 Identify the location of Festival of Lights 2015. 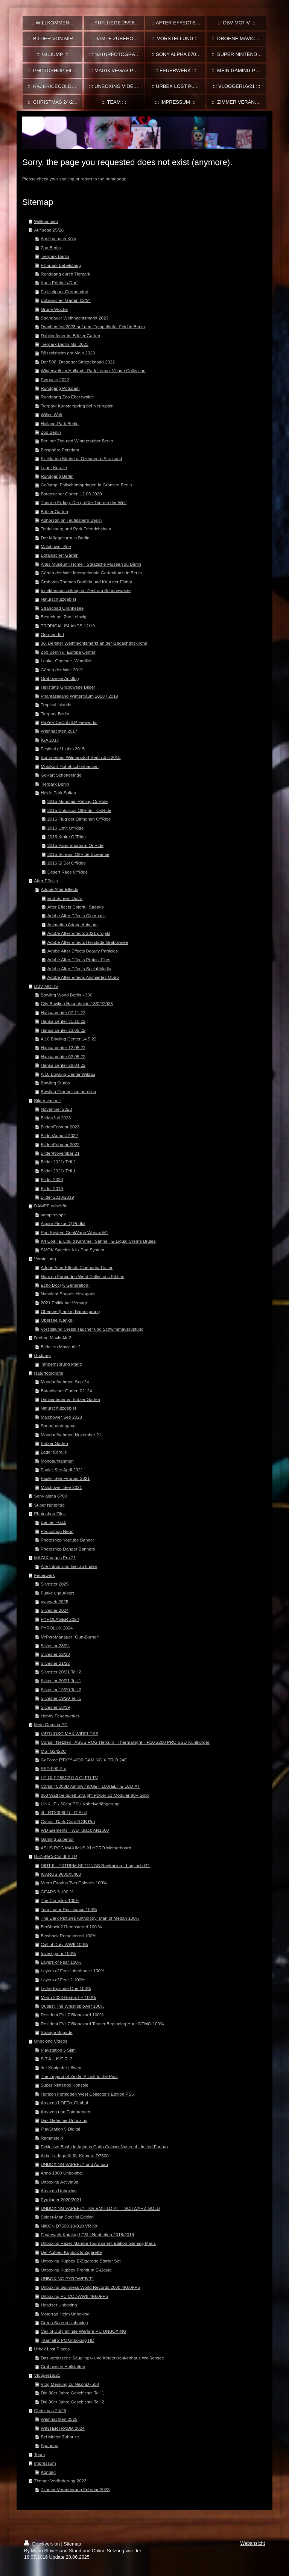
(63, 748).